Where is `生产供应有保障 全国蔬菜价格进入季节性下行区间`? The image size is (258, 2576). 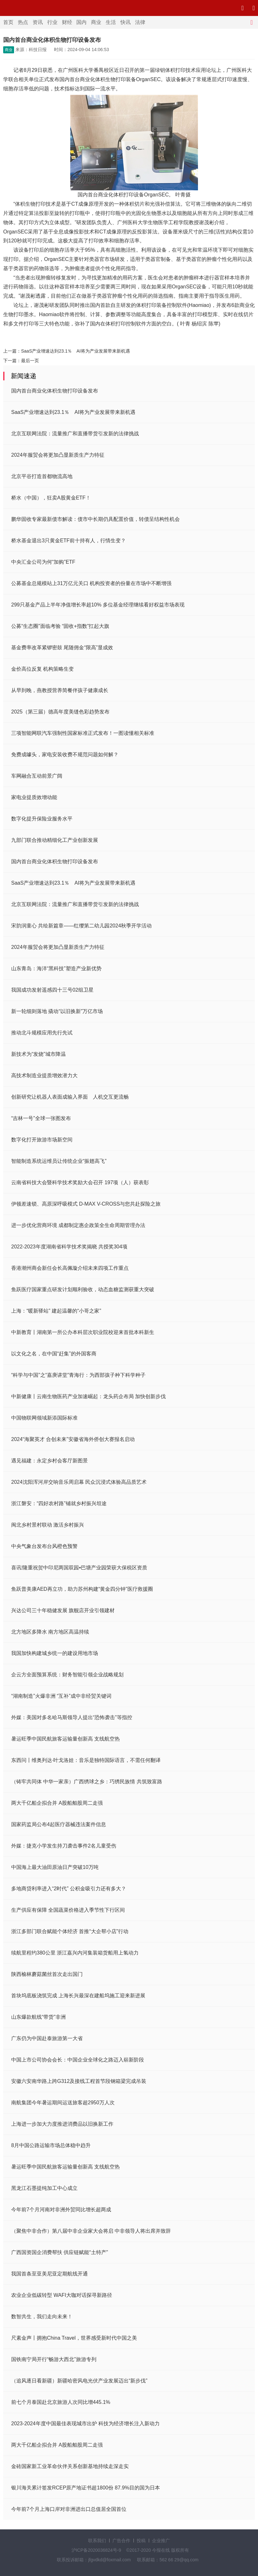 生产供应有保障 全国蔬菜价格进入季节性下行区间 is located at coordinates (68, 1910).